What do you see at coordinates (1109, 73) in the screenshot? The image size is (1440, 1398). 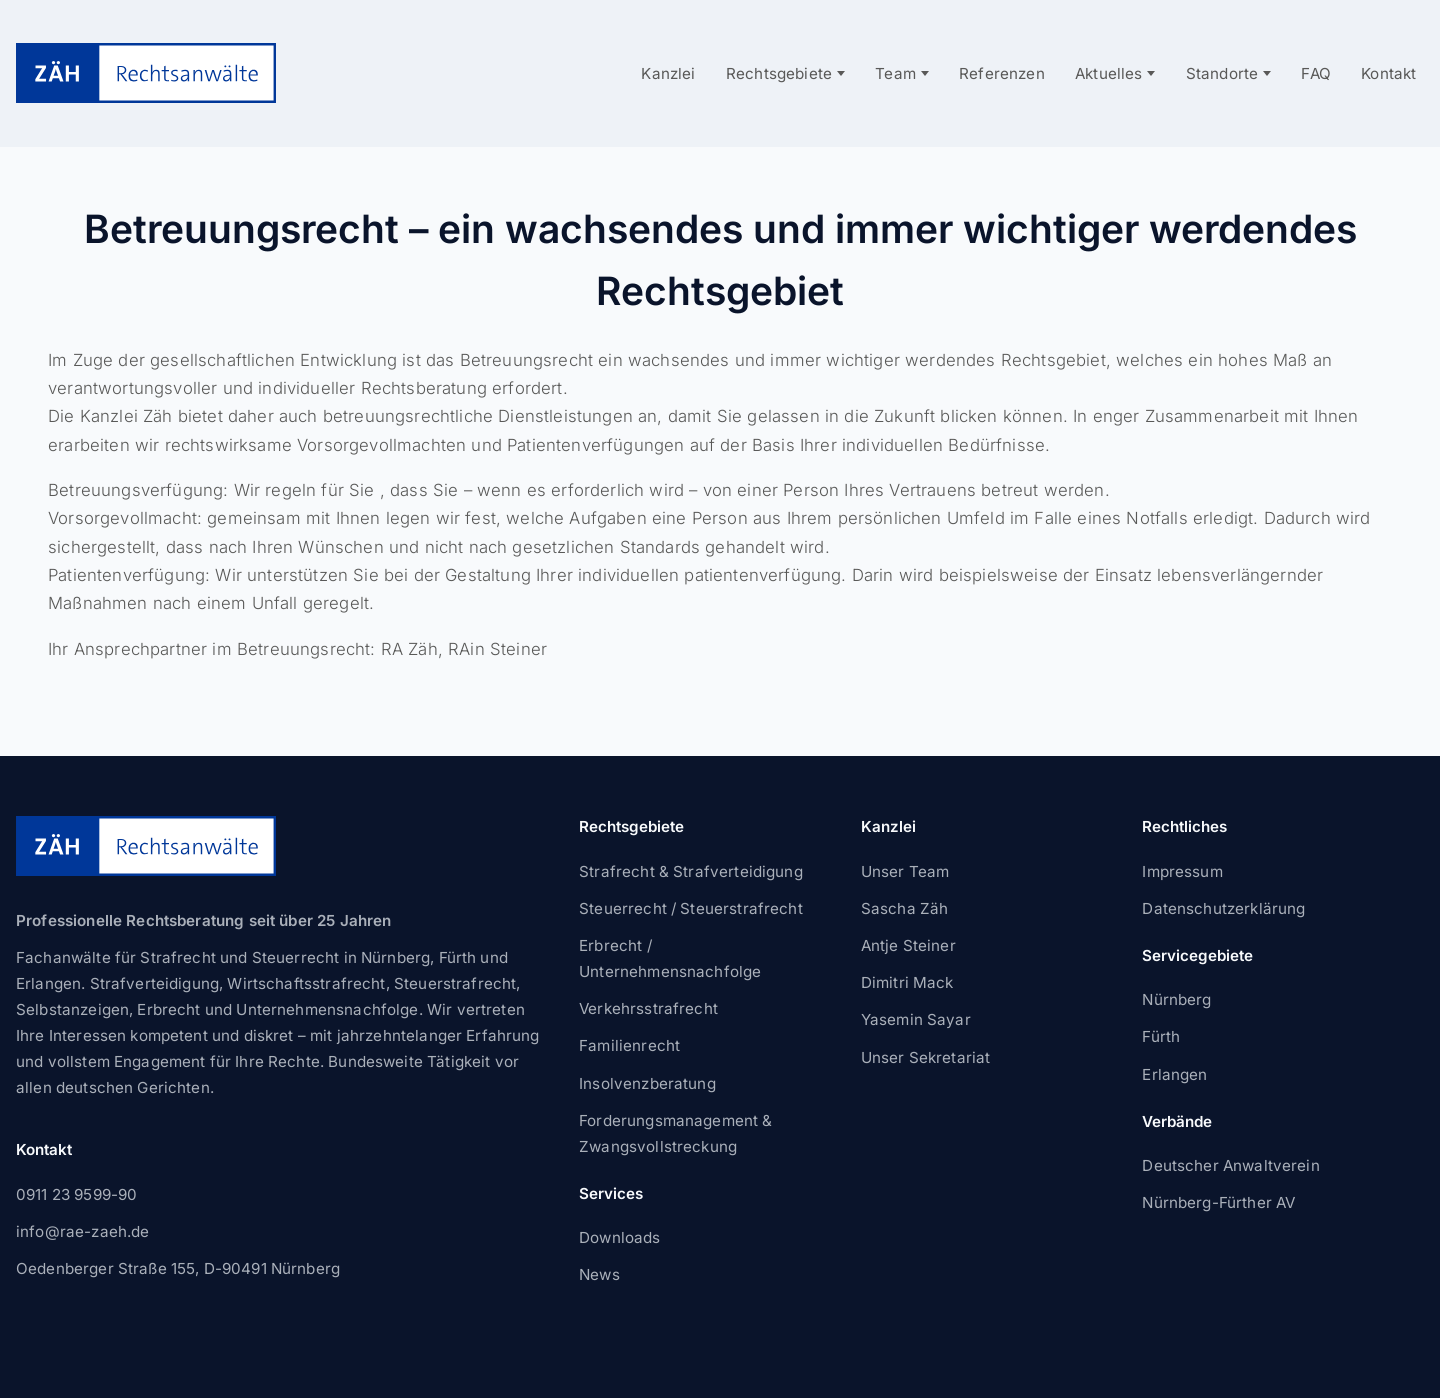 I see `Aktuelles` at bounding box center [1109, 73].